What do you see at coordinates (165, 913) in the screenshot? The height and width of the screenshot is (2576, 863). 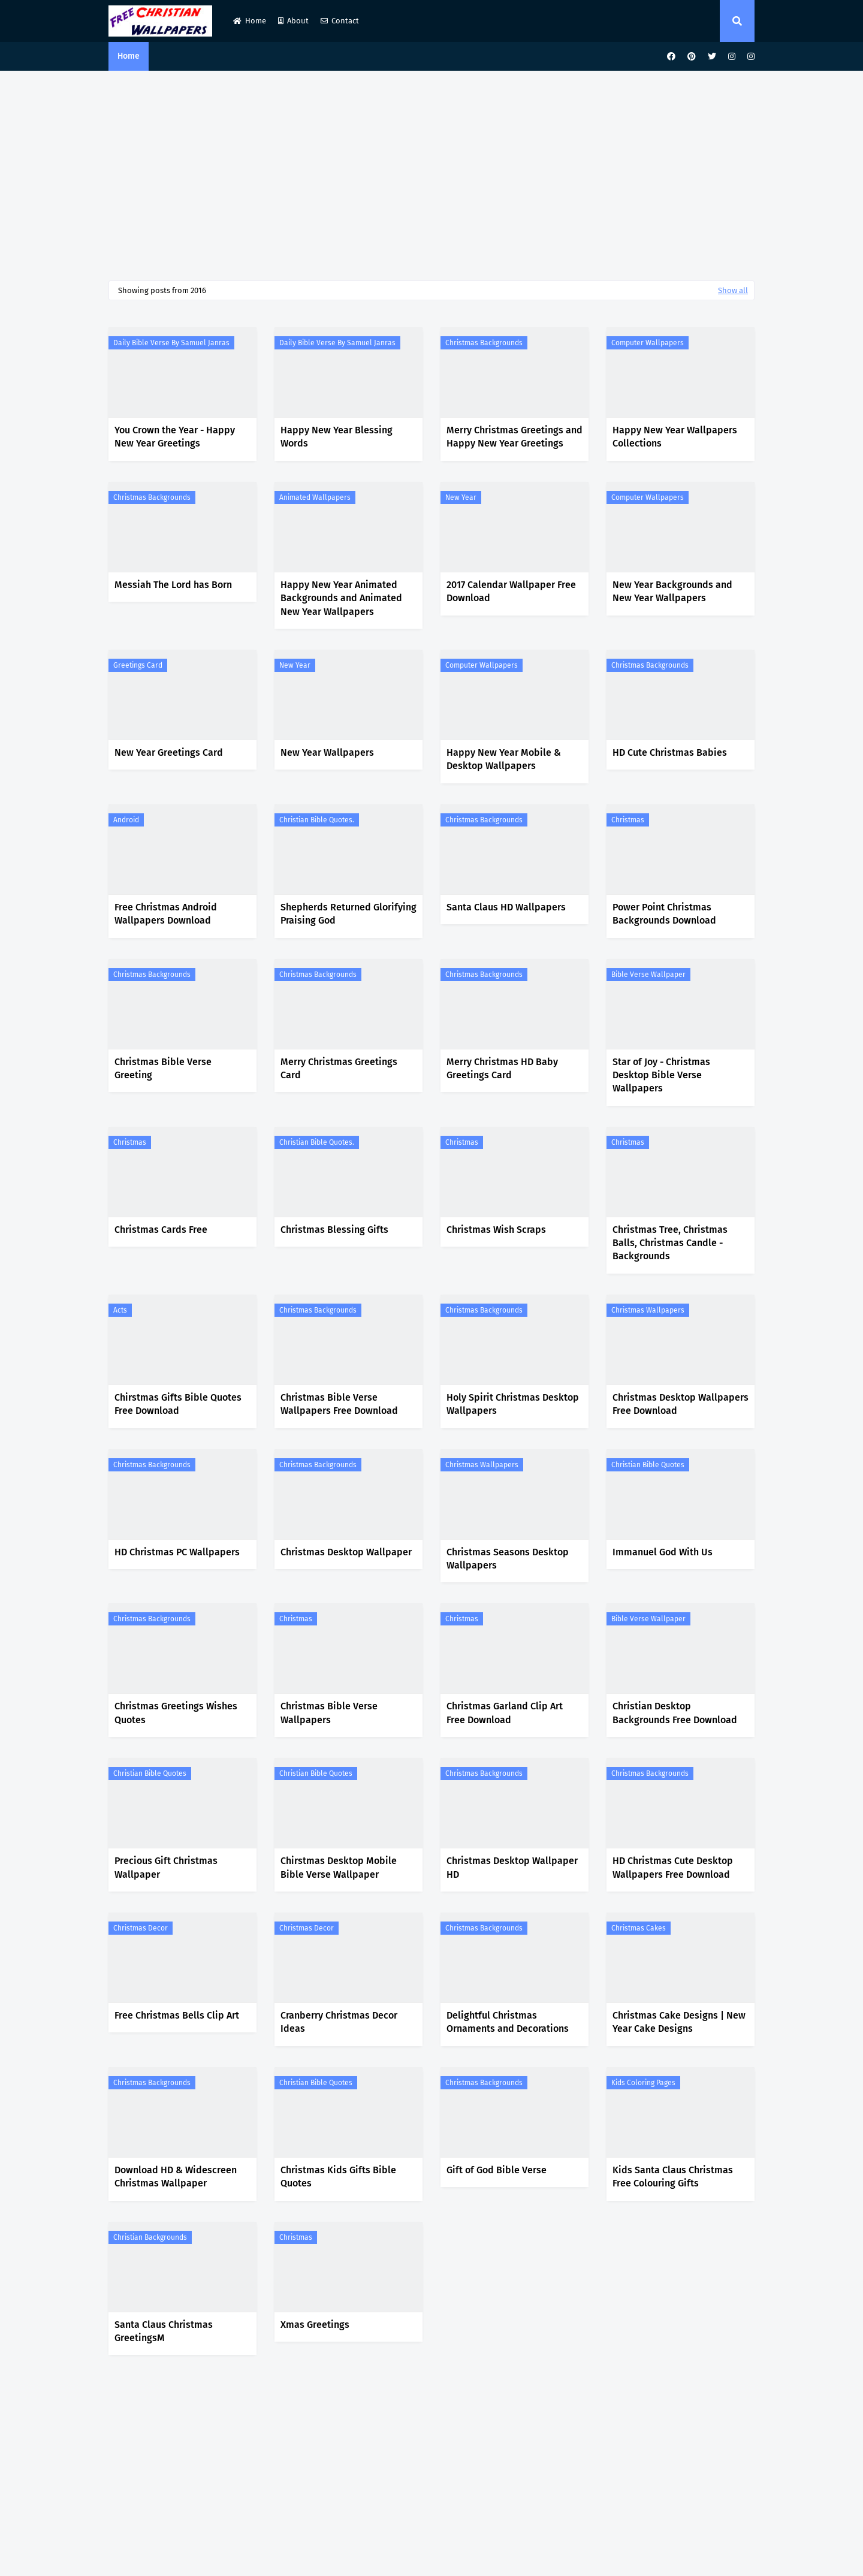 I see `Free Christmas Android Wallpapers Download` at bounding box center [165, 913].